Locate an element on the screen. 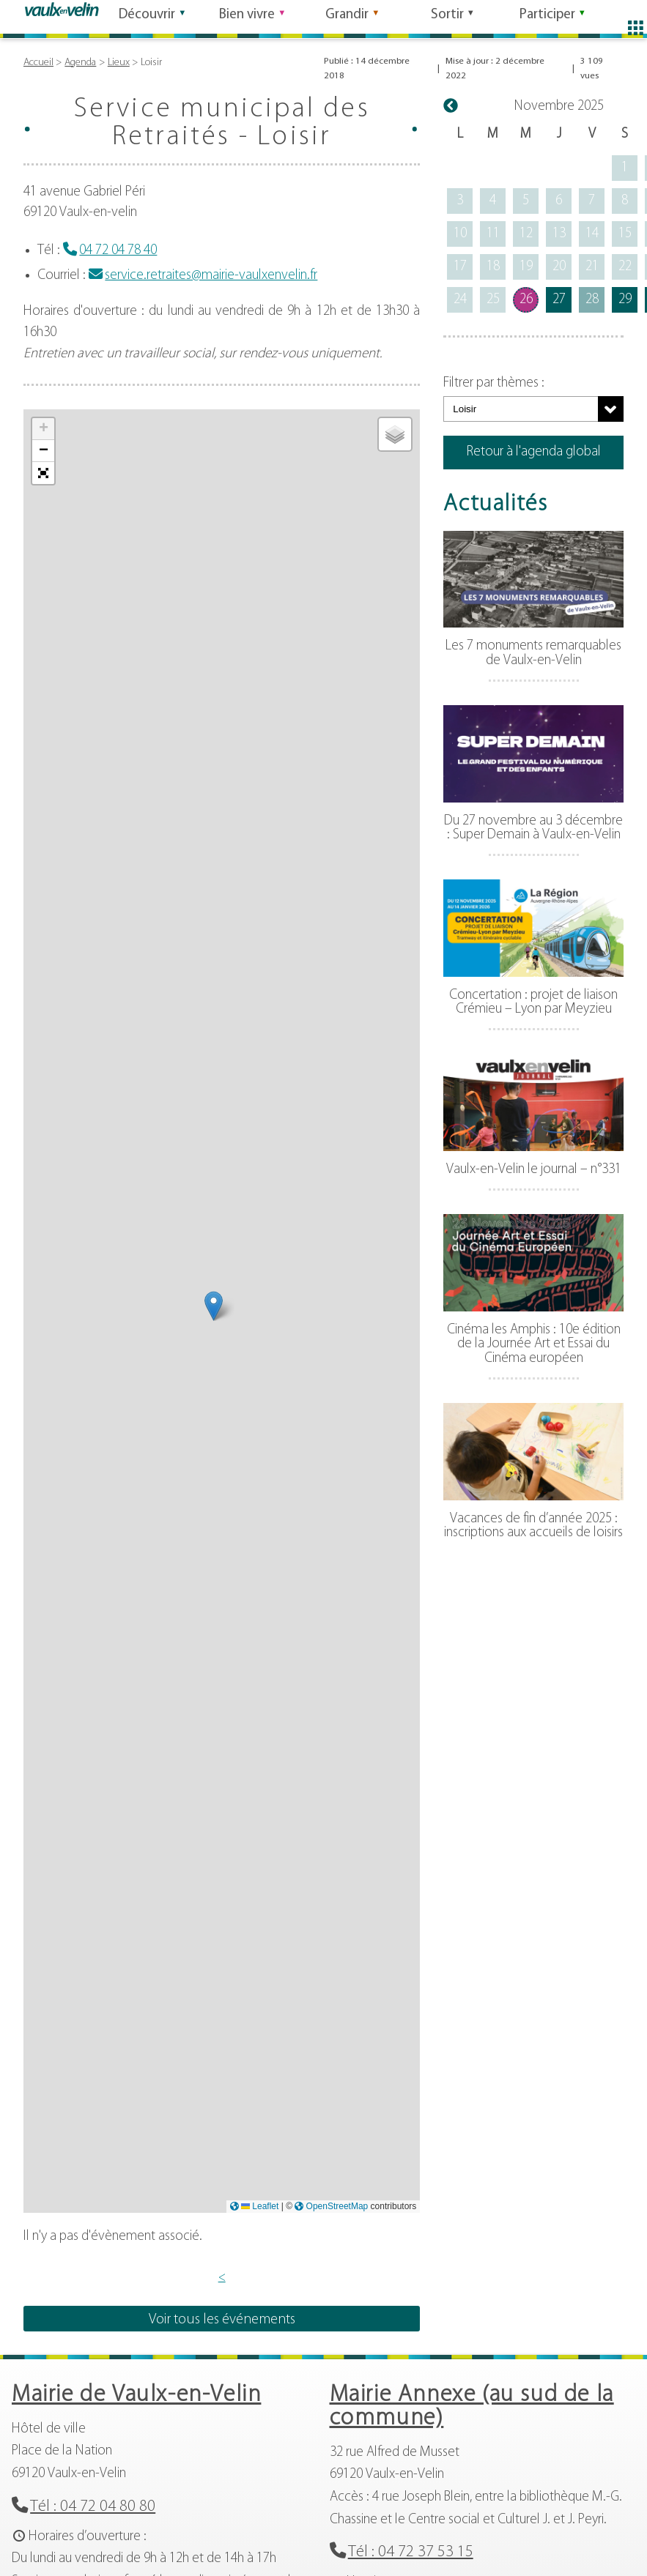  Voir tous les événements is located at coordinates (222, 2319).